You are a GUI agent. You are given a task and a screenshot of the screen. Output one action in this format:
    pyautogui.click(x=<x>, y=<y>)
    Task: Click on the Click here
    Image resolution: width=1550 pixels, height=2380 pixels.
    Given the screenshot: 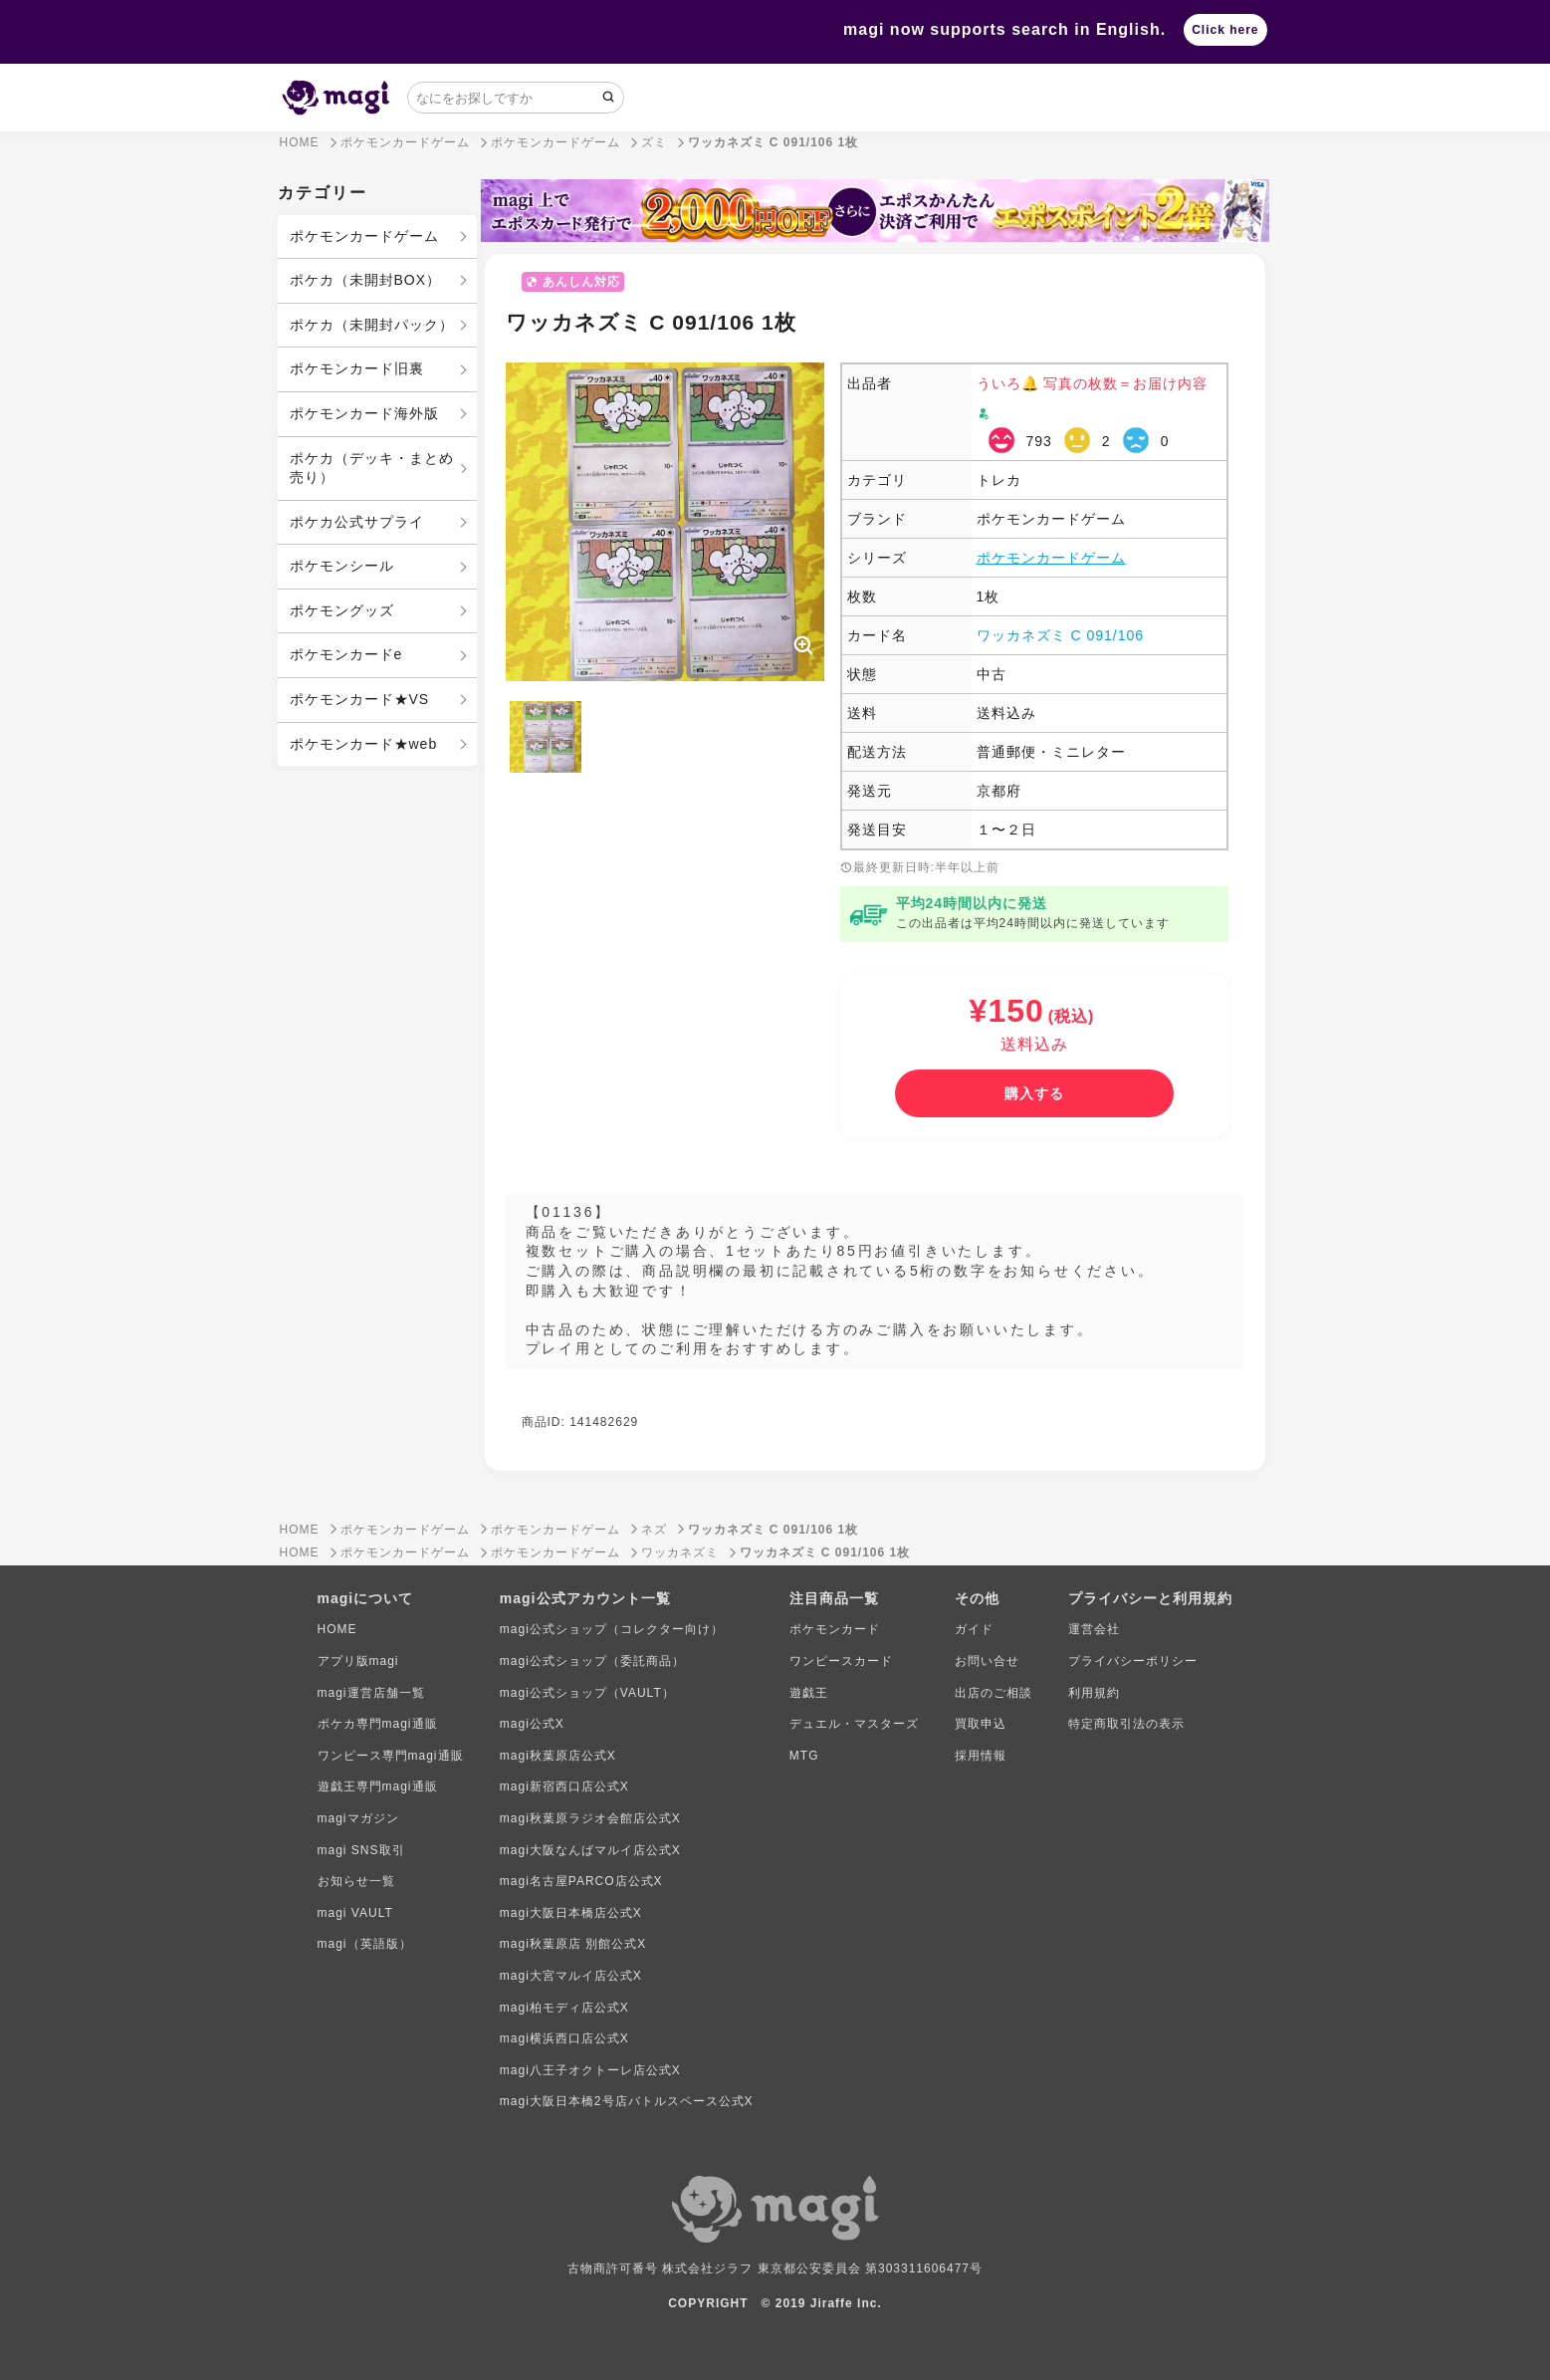 What is the action you would take?
    pyautogui.click(x=1225, y=30)
    